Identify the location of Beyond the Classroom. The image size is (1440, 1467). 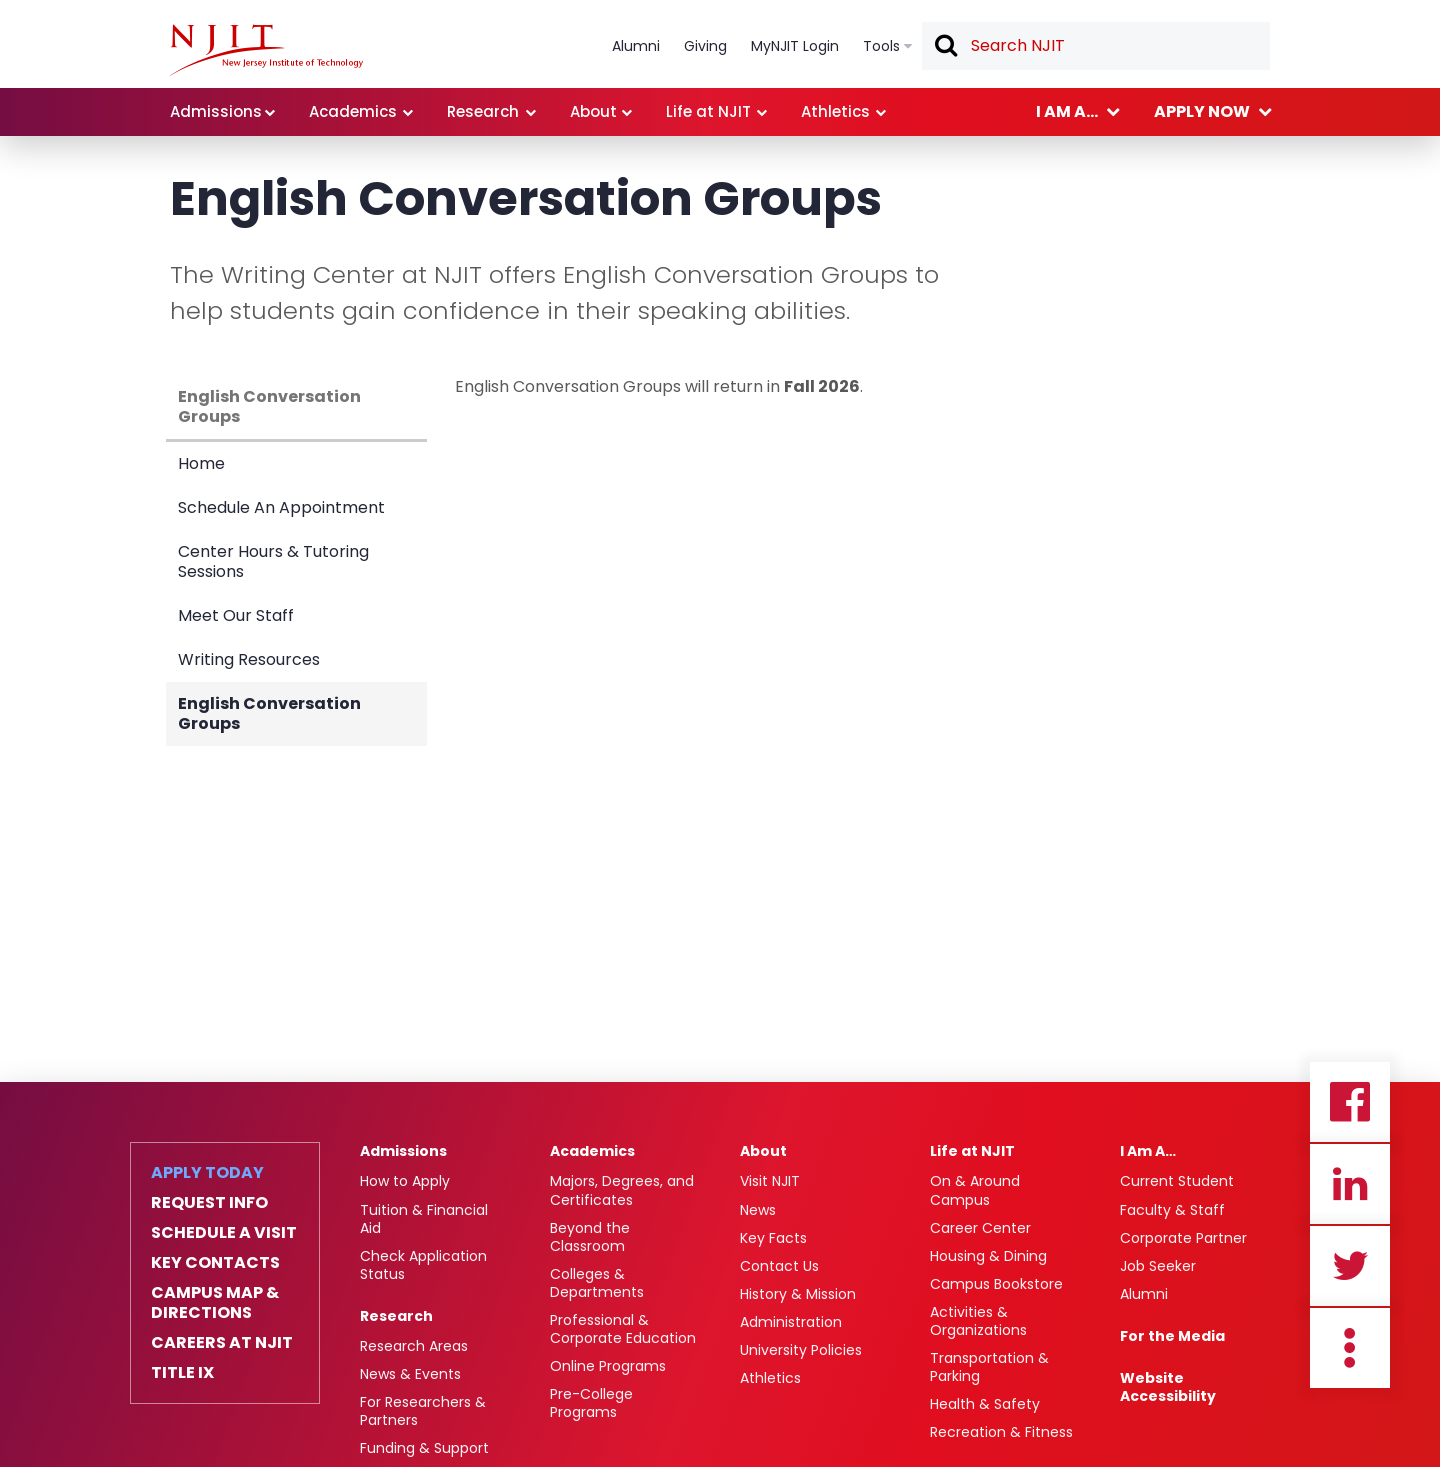
(590, 1237).